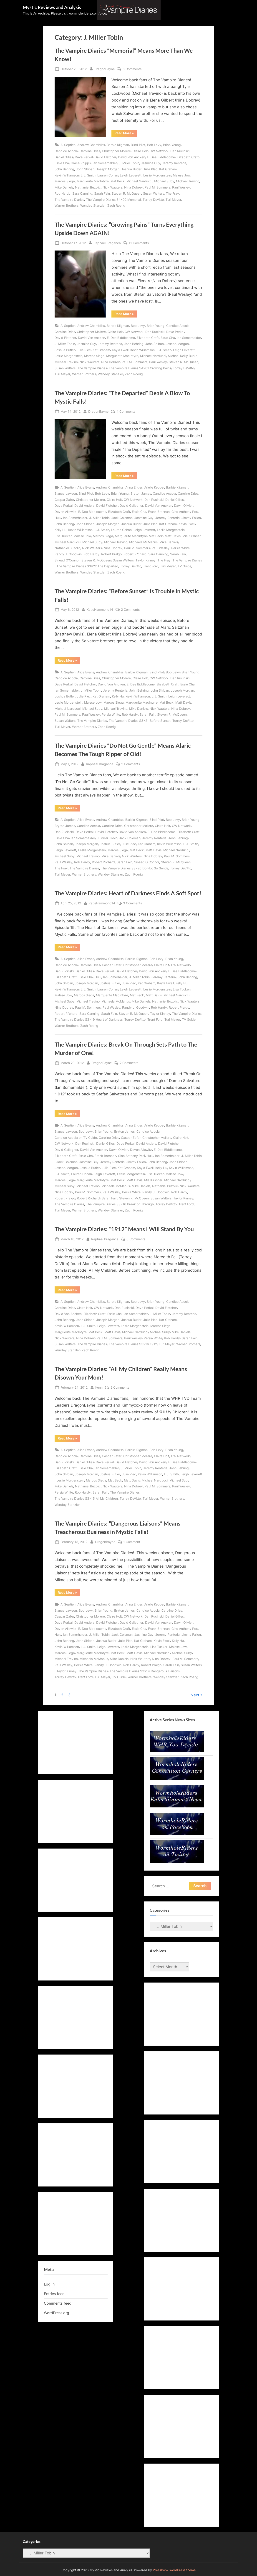 The image size is (257, 2576). Describe the element at coordinates (139, 243) in the screenshot. I see `11 Comments` at that location.